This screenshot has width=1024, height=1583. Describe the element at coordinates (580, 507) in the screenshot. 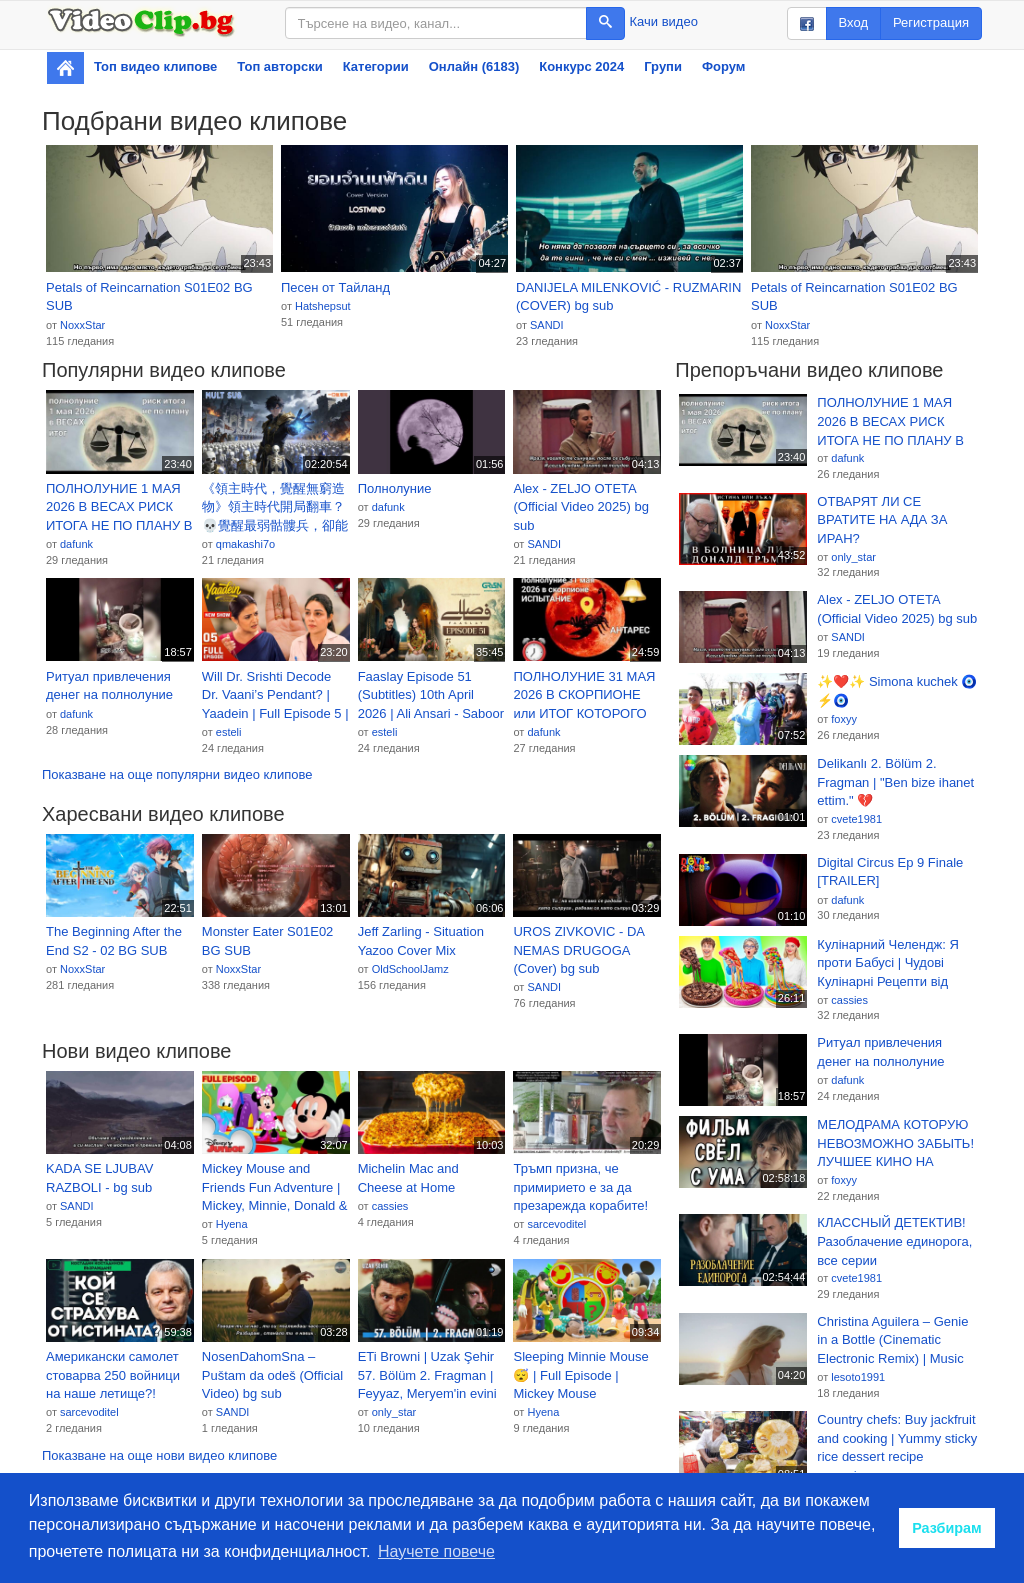

I see `Alex - ZELJO OTETA (Official Video 2025) bg sub` at that location.